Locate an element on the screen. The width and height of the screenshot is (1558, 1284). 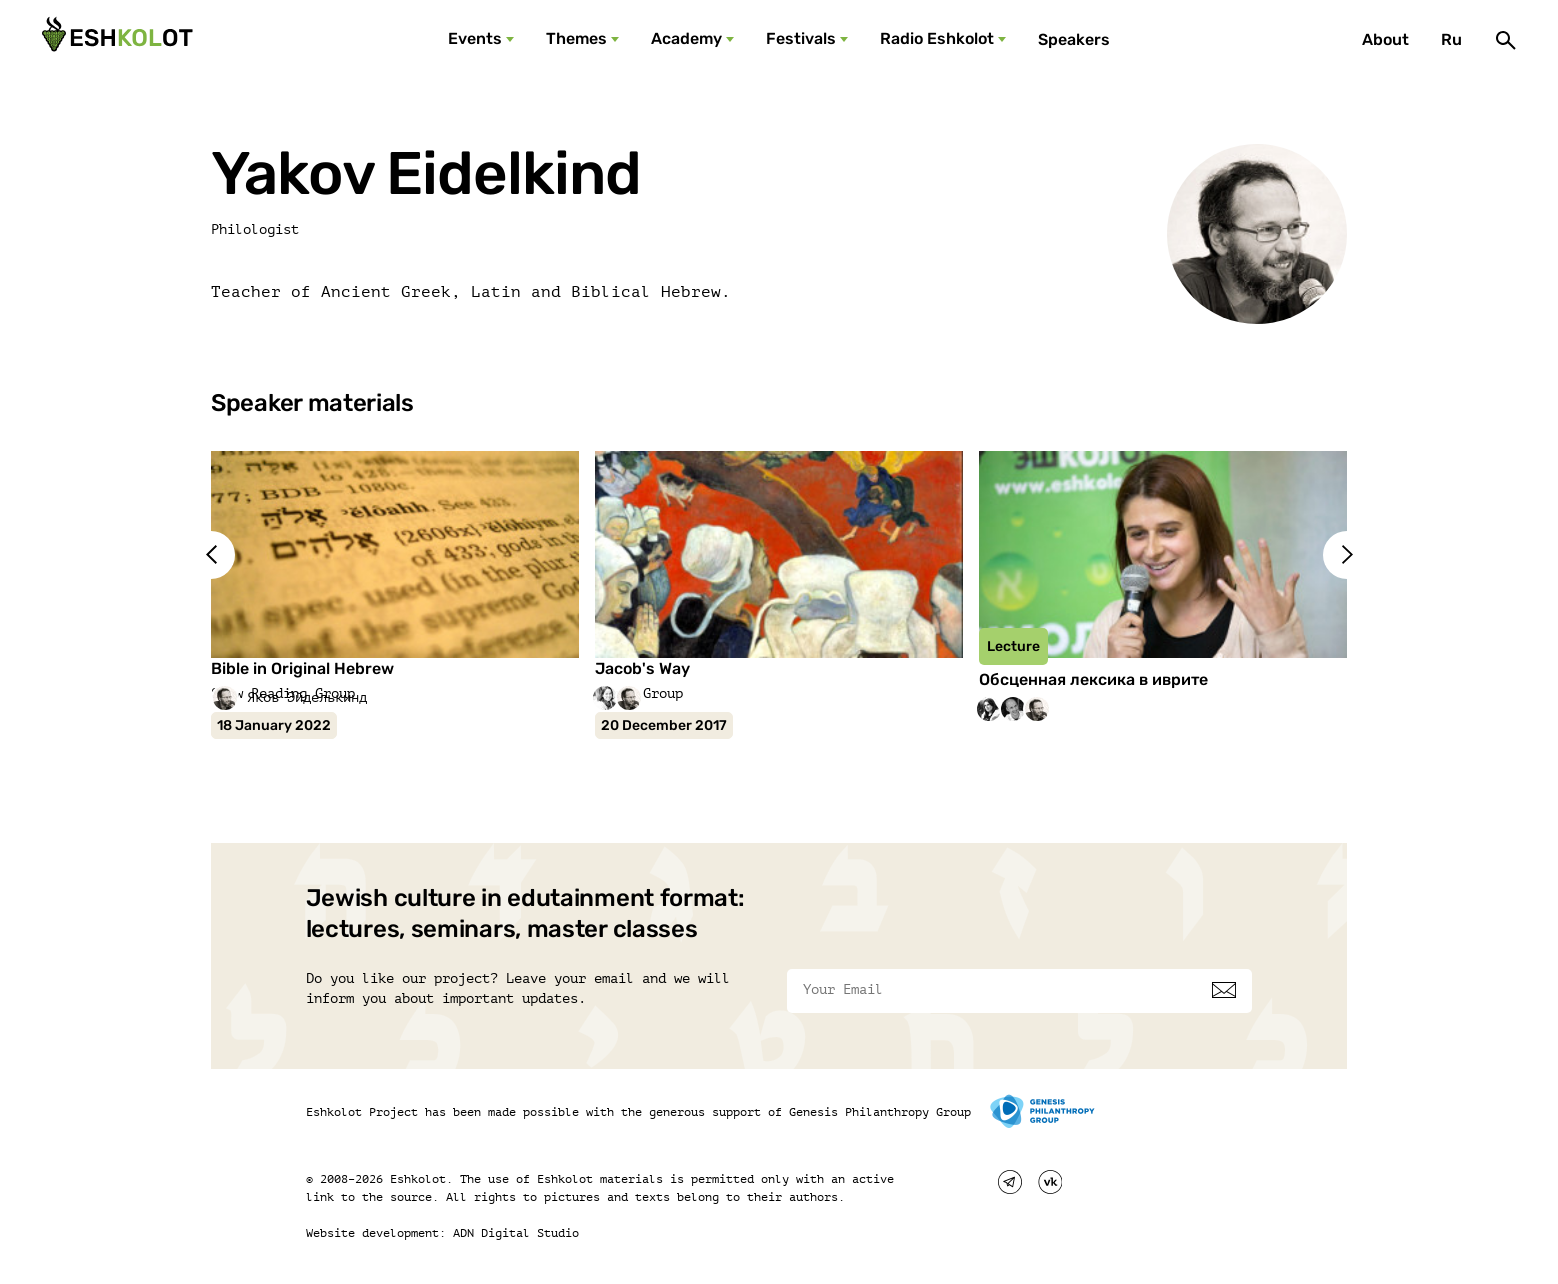
Themes is located at coordinates (576, 38).